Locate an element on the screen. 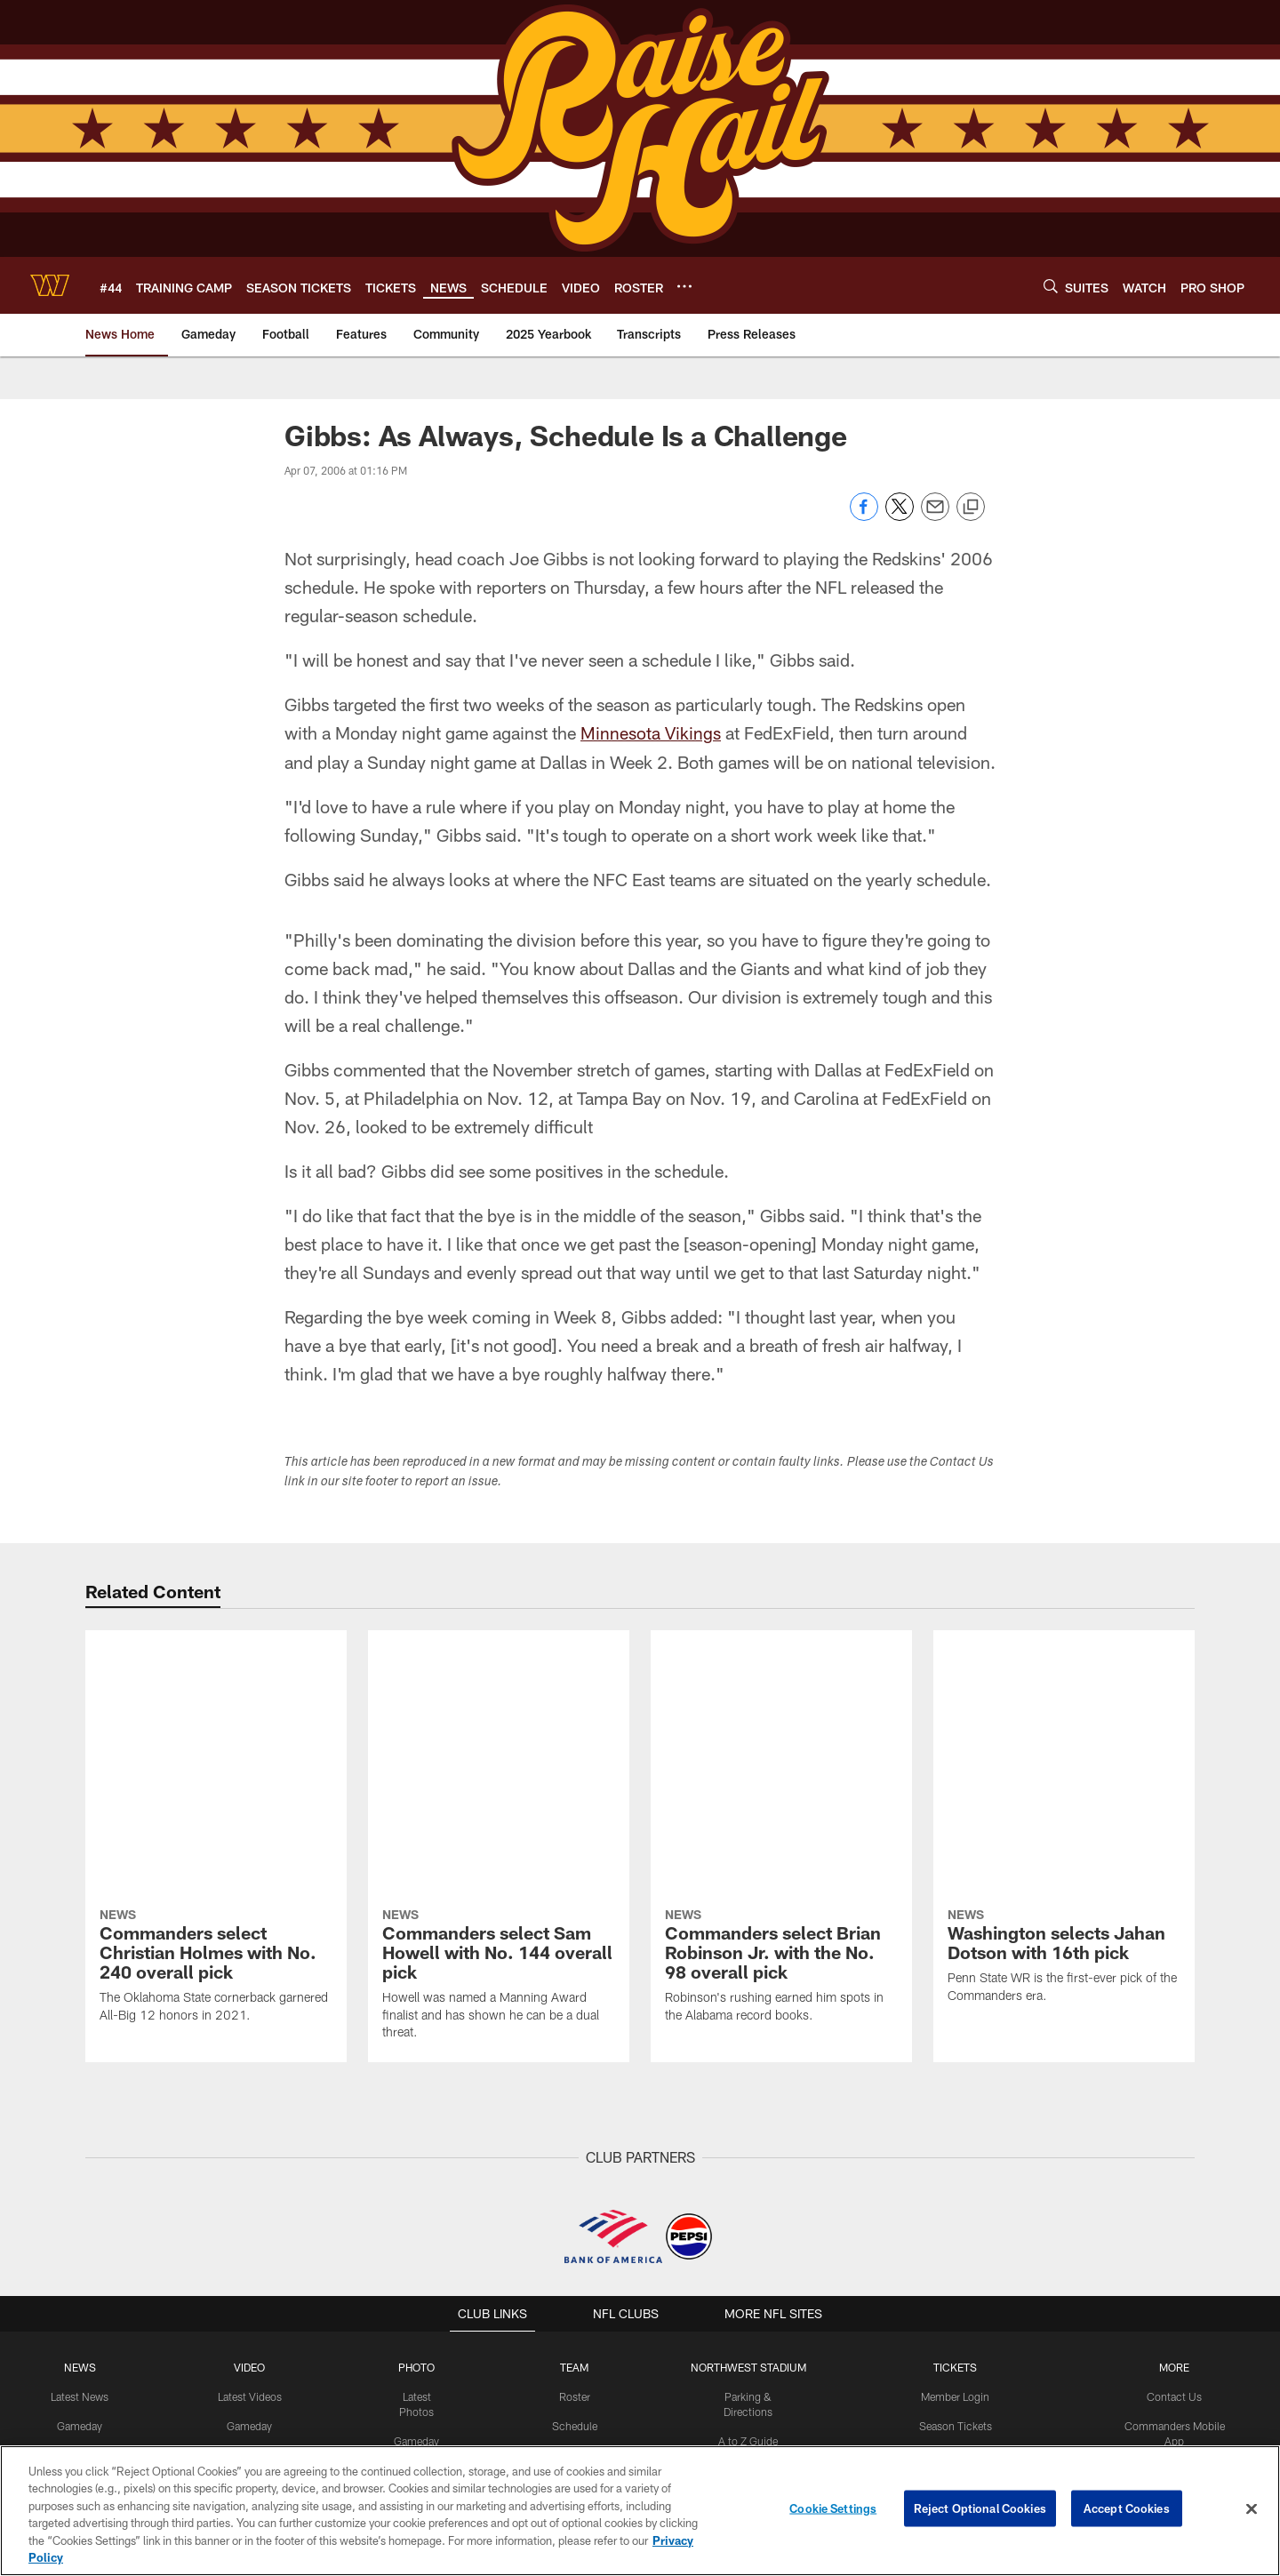 The image size is (1280, 2576). Suites is located at coordinates (955, 2310).